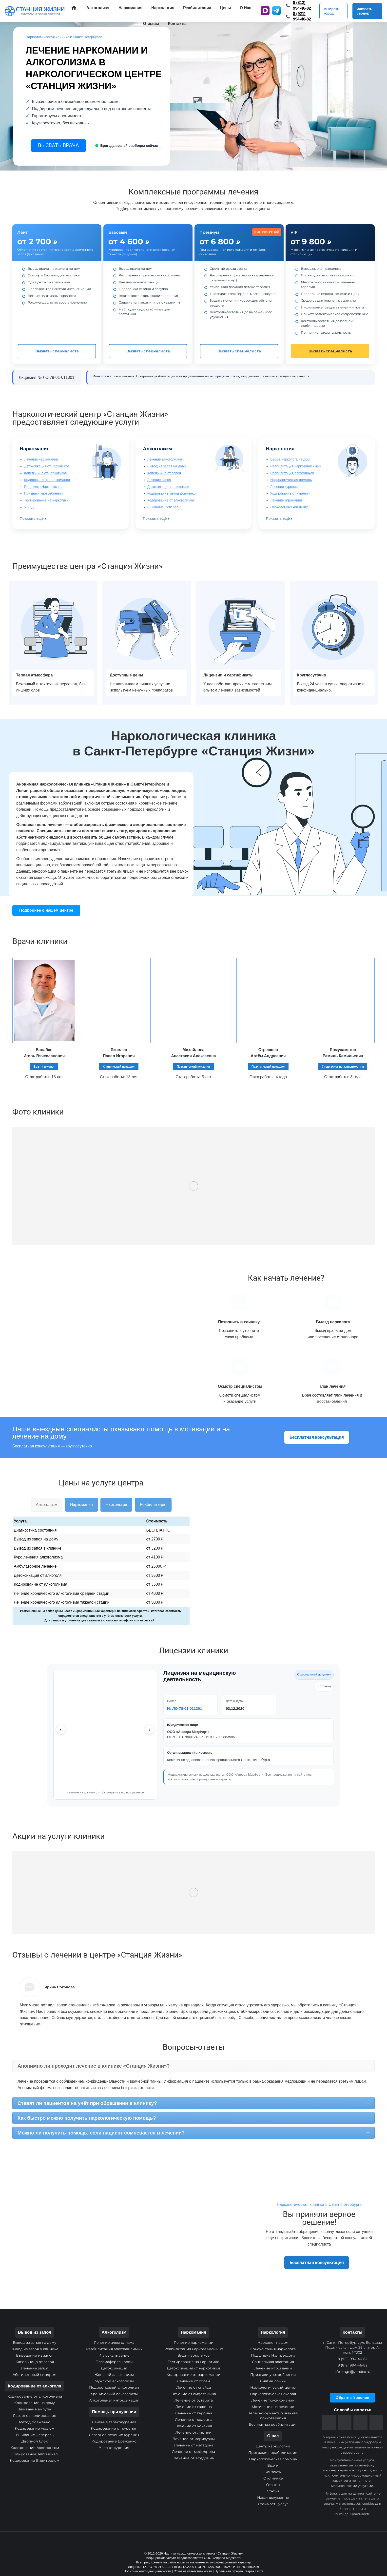 This screenshot has height=2576, width=387. I want to click on Вшивание ампулы, so click(35, 2409).